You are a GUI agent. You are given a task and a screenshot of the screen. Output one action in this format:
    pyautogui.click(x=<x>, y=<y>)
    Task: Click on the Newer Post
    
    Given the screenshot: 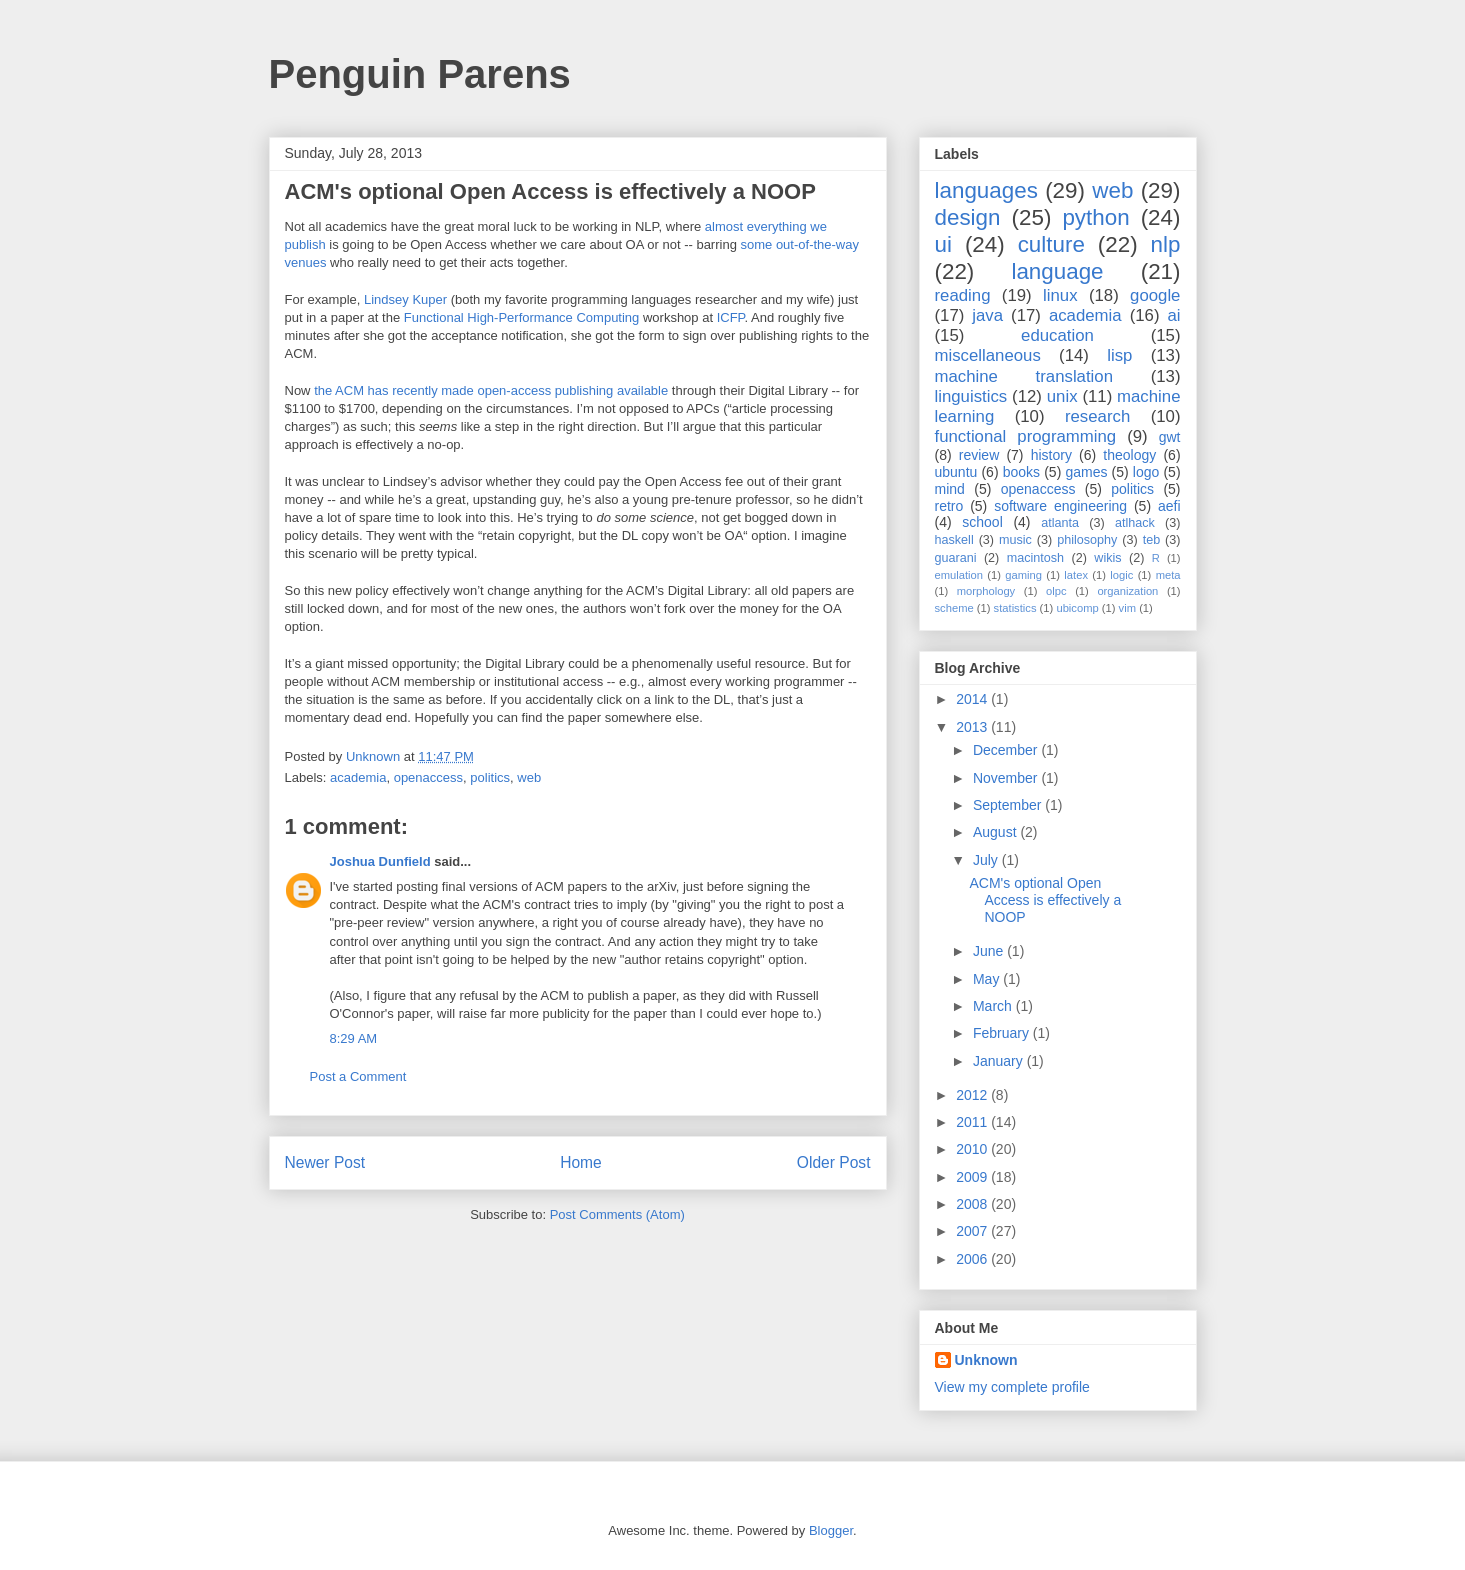 What is the action you would take?
    pyautogui.click(x=325, y=1162)
    